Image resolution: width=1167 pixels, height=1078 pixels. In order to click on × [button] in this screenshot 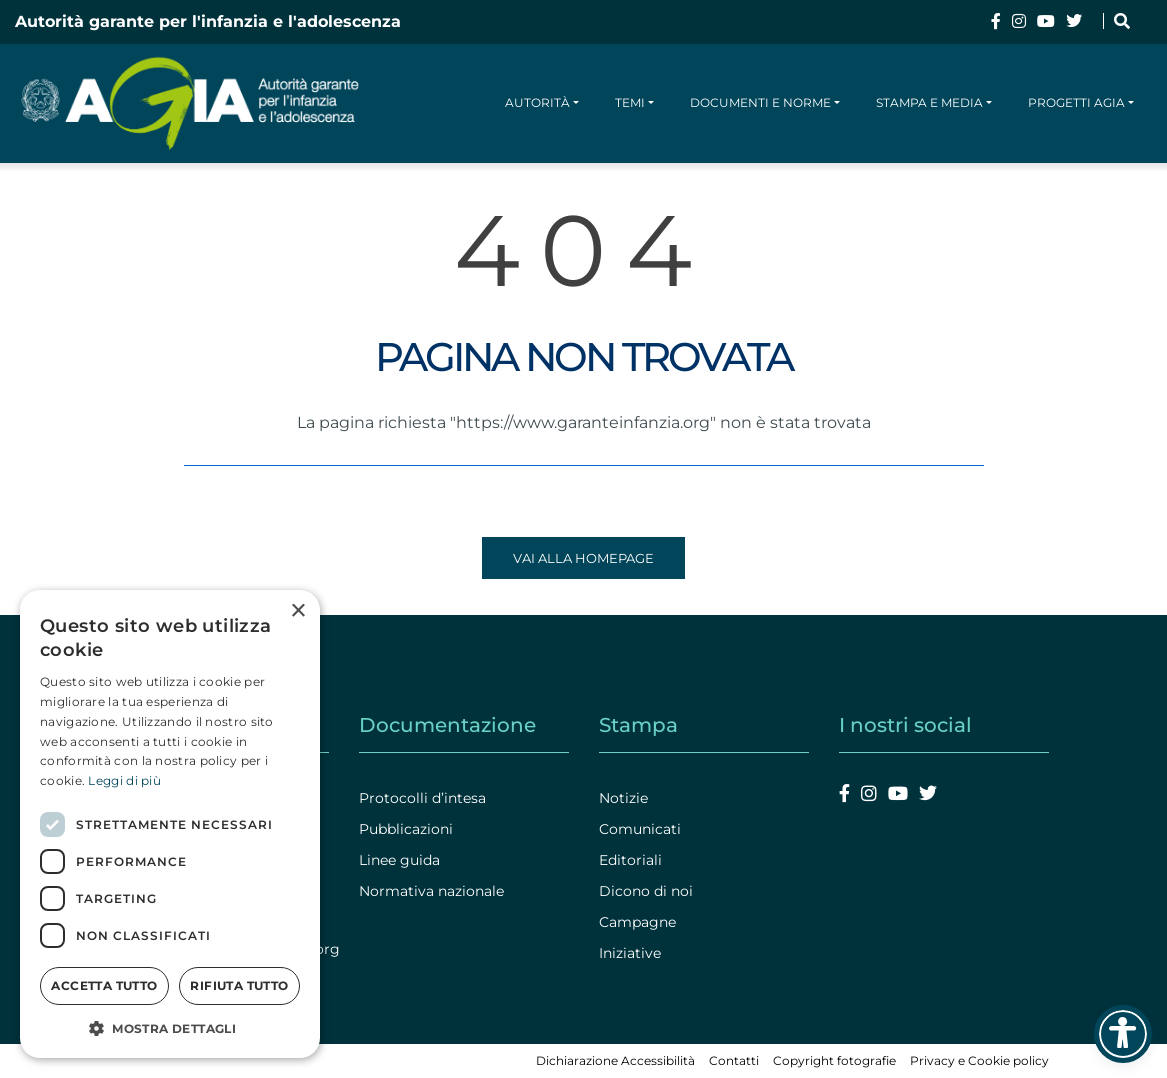, I will do `click(297, 611)`.